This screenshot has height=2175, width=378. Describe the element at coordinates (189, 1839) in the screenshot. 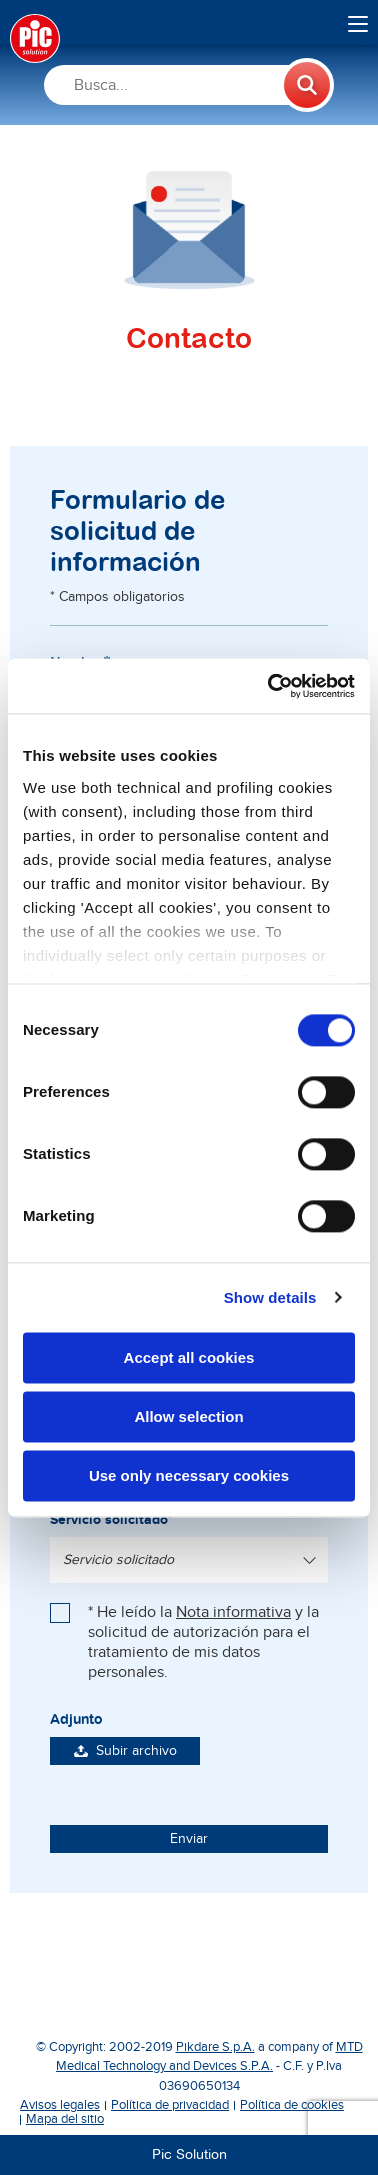

I see `Enviar` at that location.